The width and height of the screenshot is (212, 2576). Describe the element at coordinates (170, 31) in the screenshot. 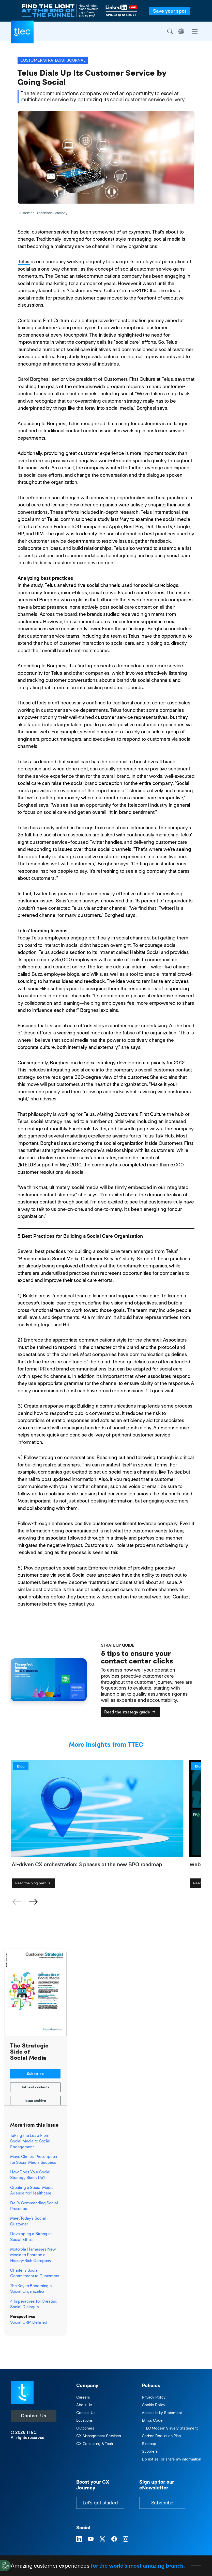

I see `Search` at that location.